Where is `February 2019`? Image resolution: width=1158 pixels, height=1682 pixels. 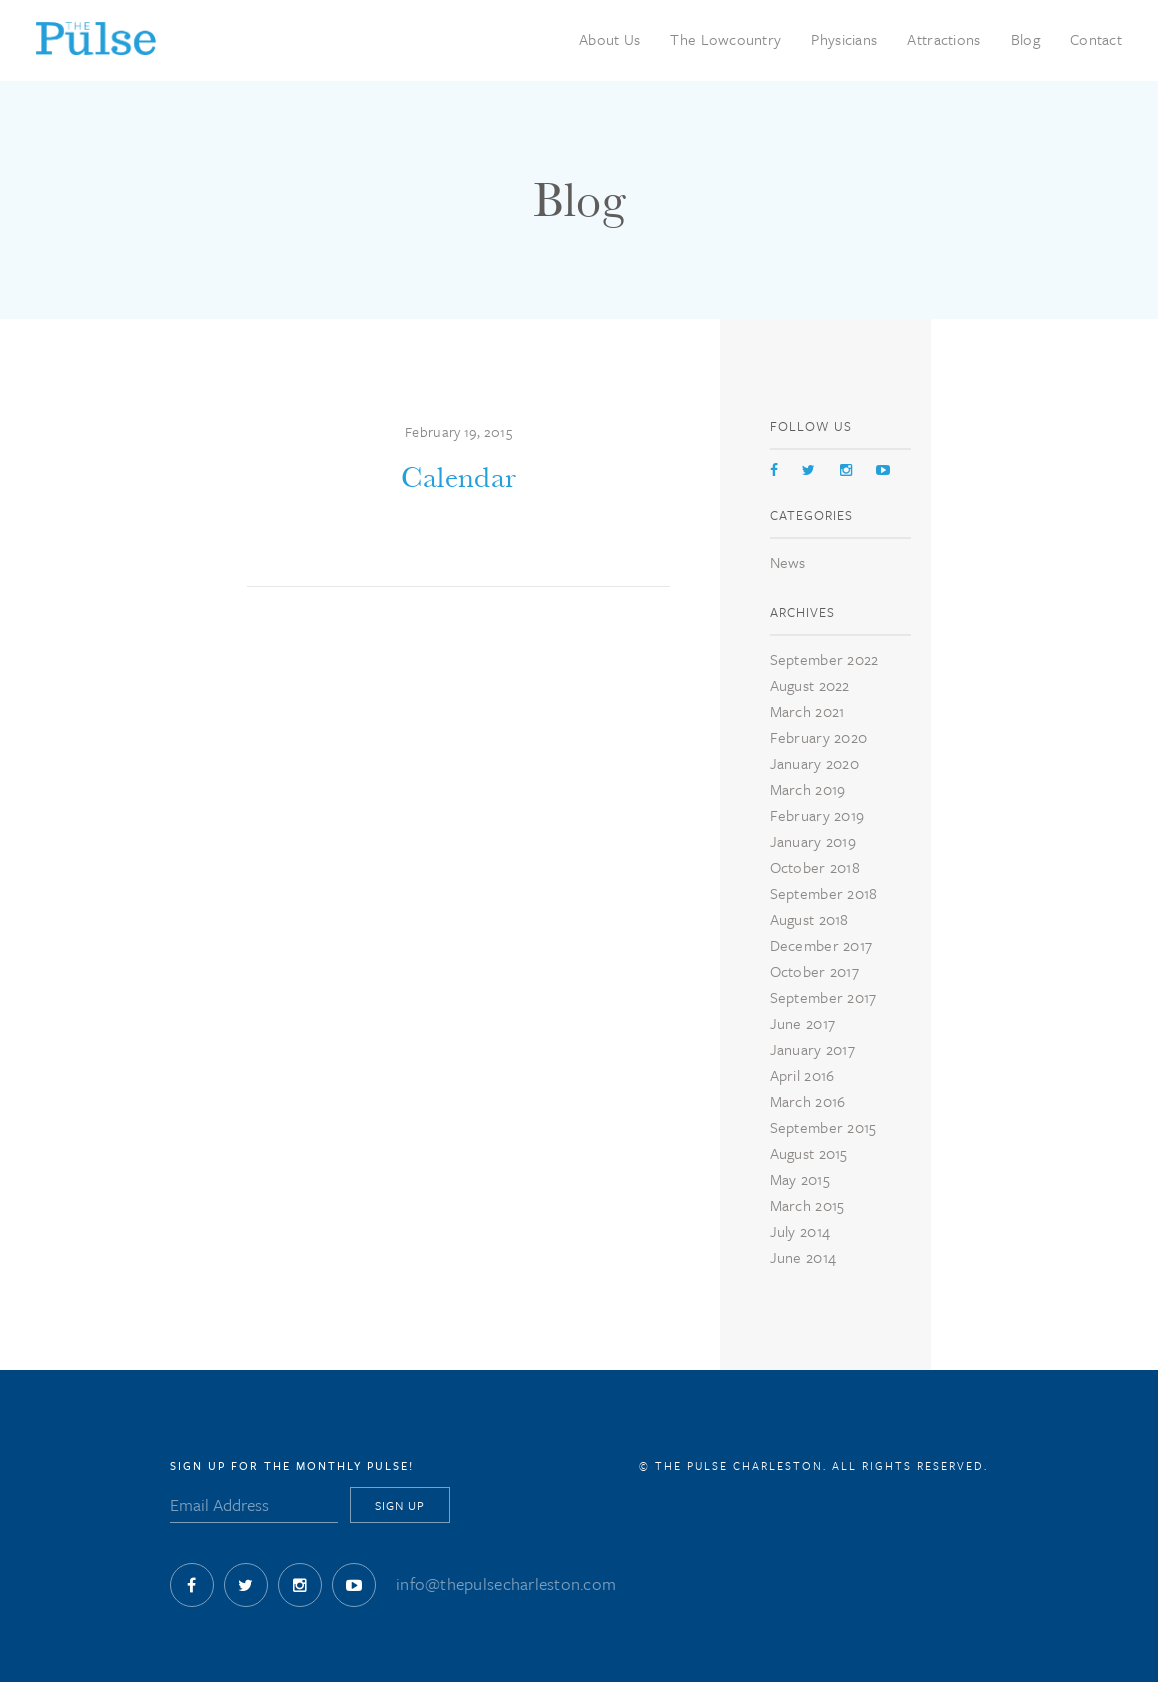 February 2019 is located at coordinates (817, 815).